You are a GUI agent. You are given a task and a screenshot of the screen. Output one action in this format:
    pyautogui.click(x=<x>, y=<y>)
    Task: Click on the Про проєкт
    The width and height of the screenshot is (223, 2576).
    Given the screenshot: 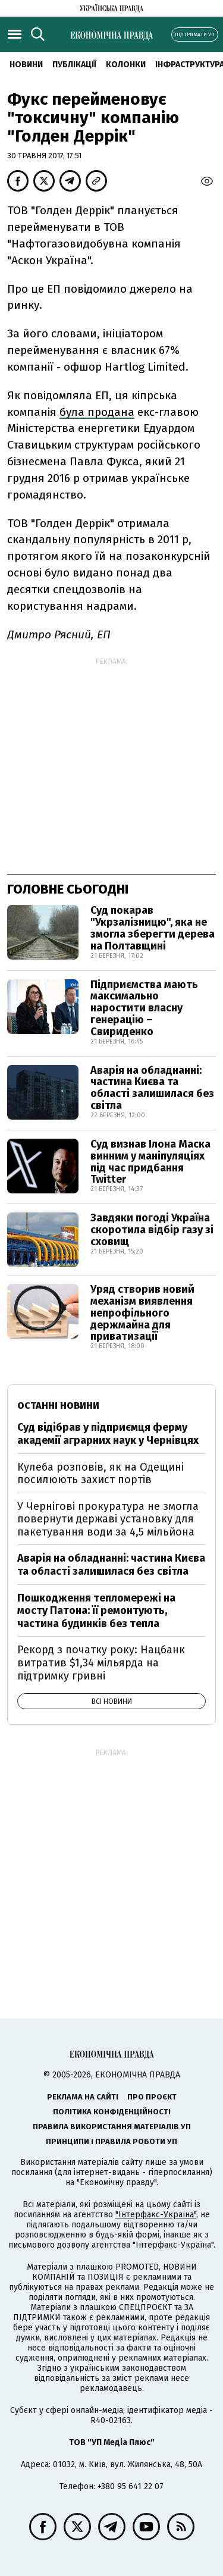 What is the action you would take?
    pyautogui.click(x=152, y=2096)
    